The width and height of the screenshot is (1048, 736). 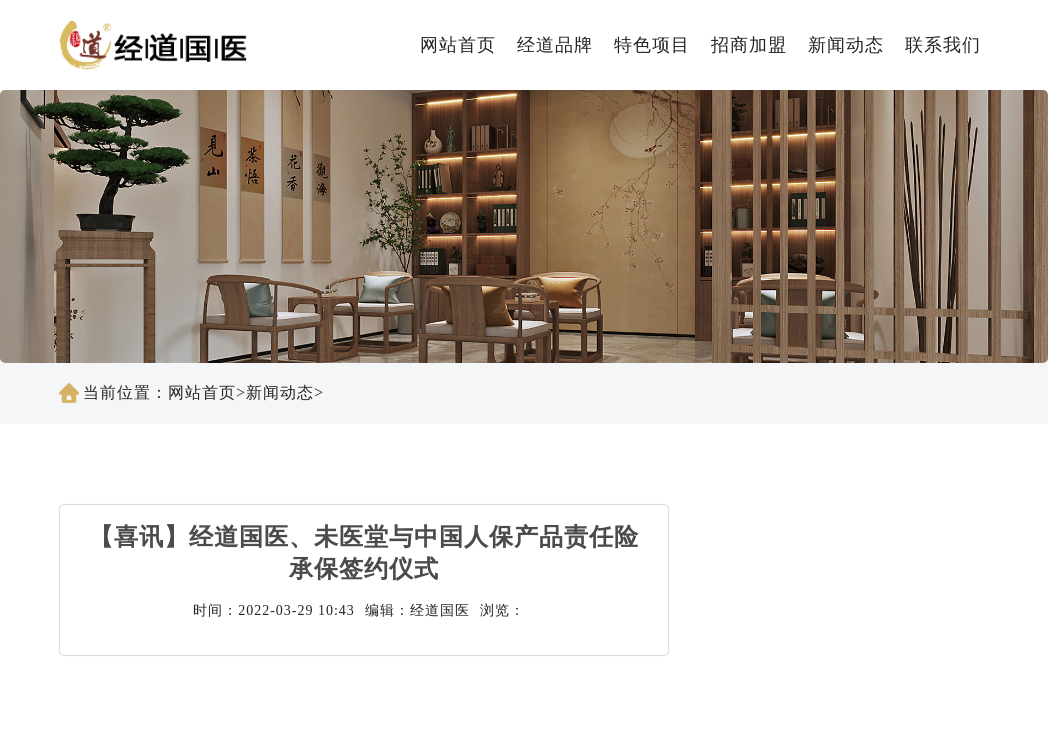 What do you see at coordinates (652, 45) in the screenshot?
I see `特色项目` at bounding box center [652, 45].